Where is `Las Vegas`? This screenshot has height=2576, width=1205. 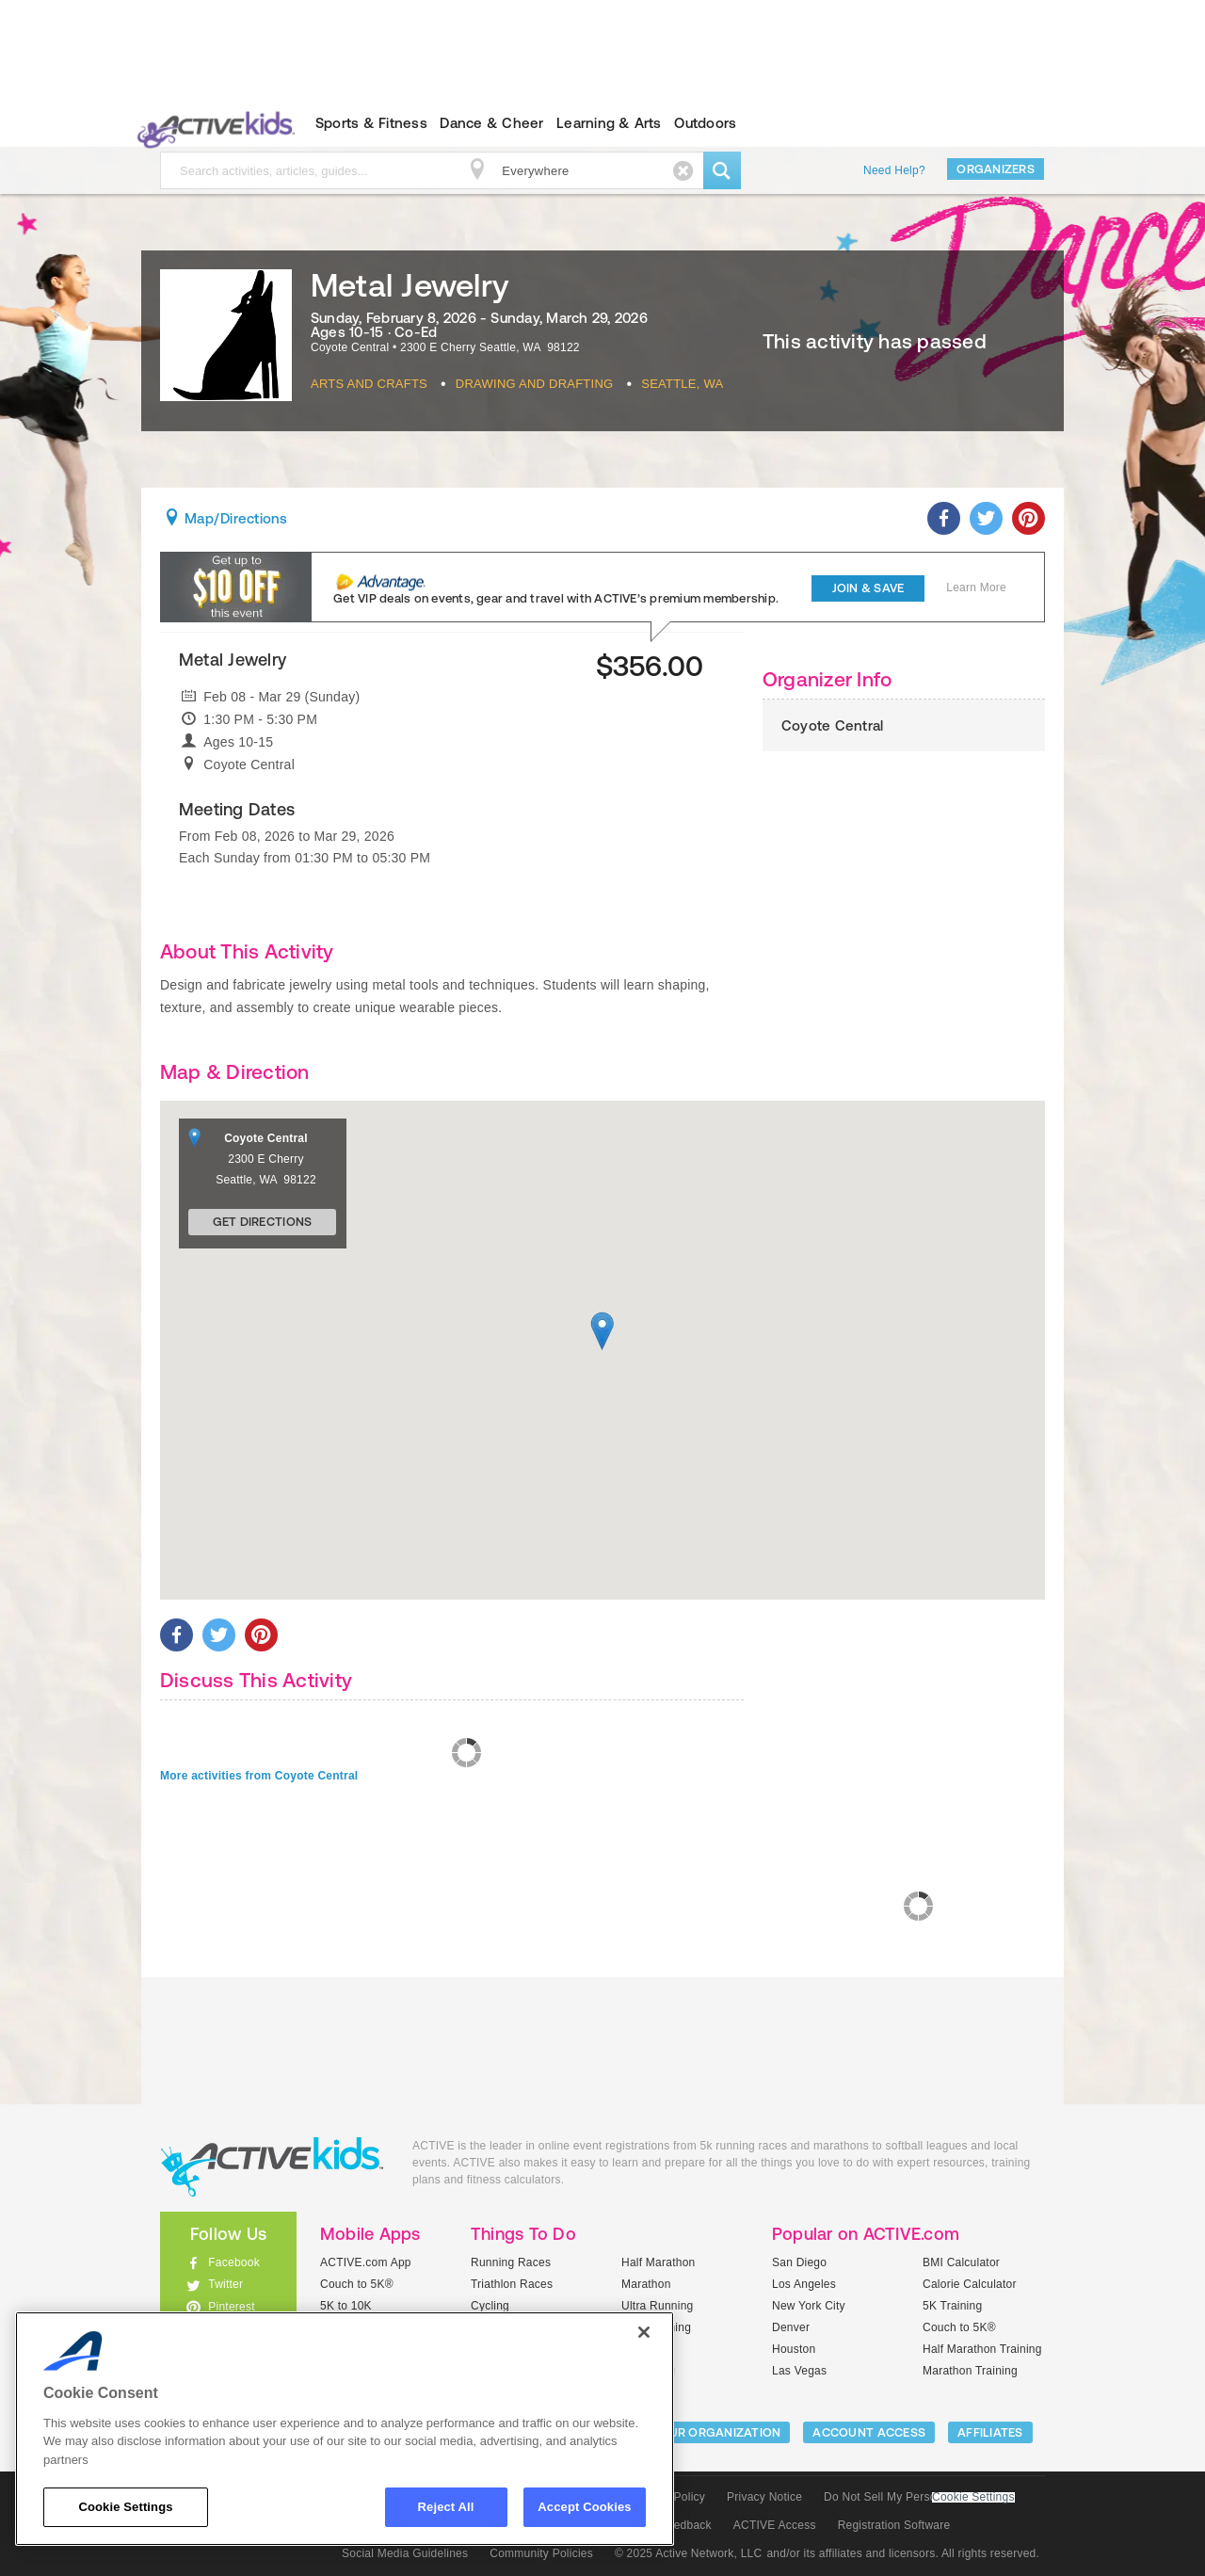
Las Vegas is located at coordinates (799, 2370).